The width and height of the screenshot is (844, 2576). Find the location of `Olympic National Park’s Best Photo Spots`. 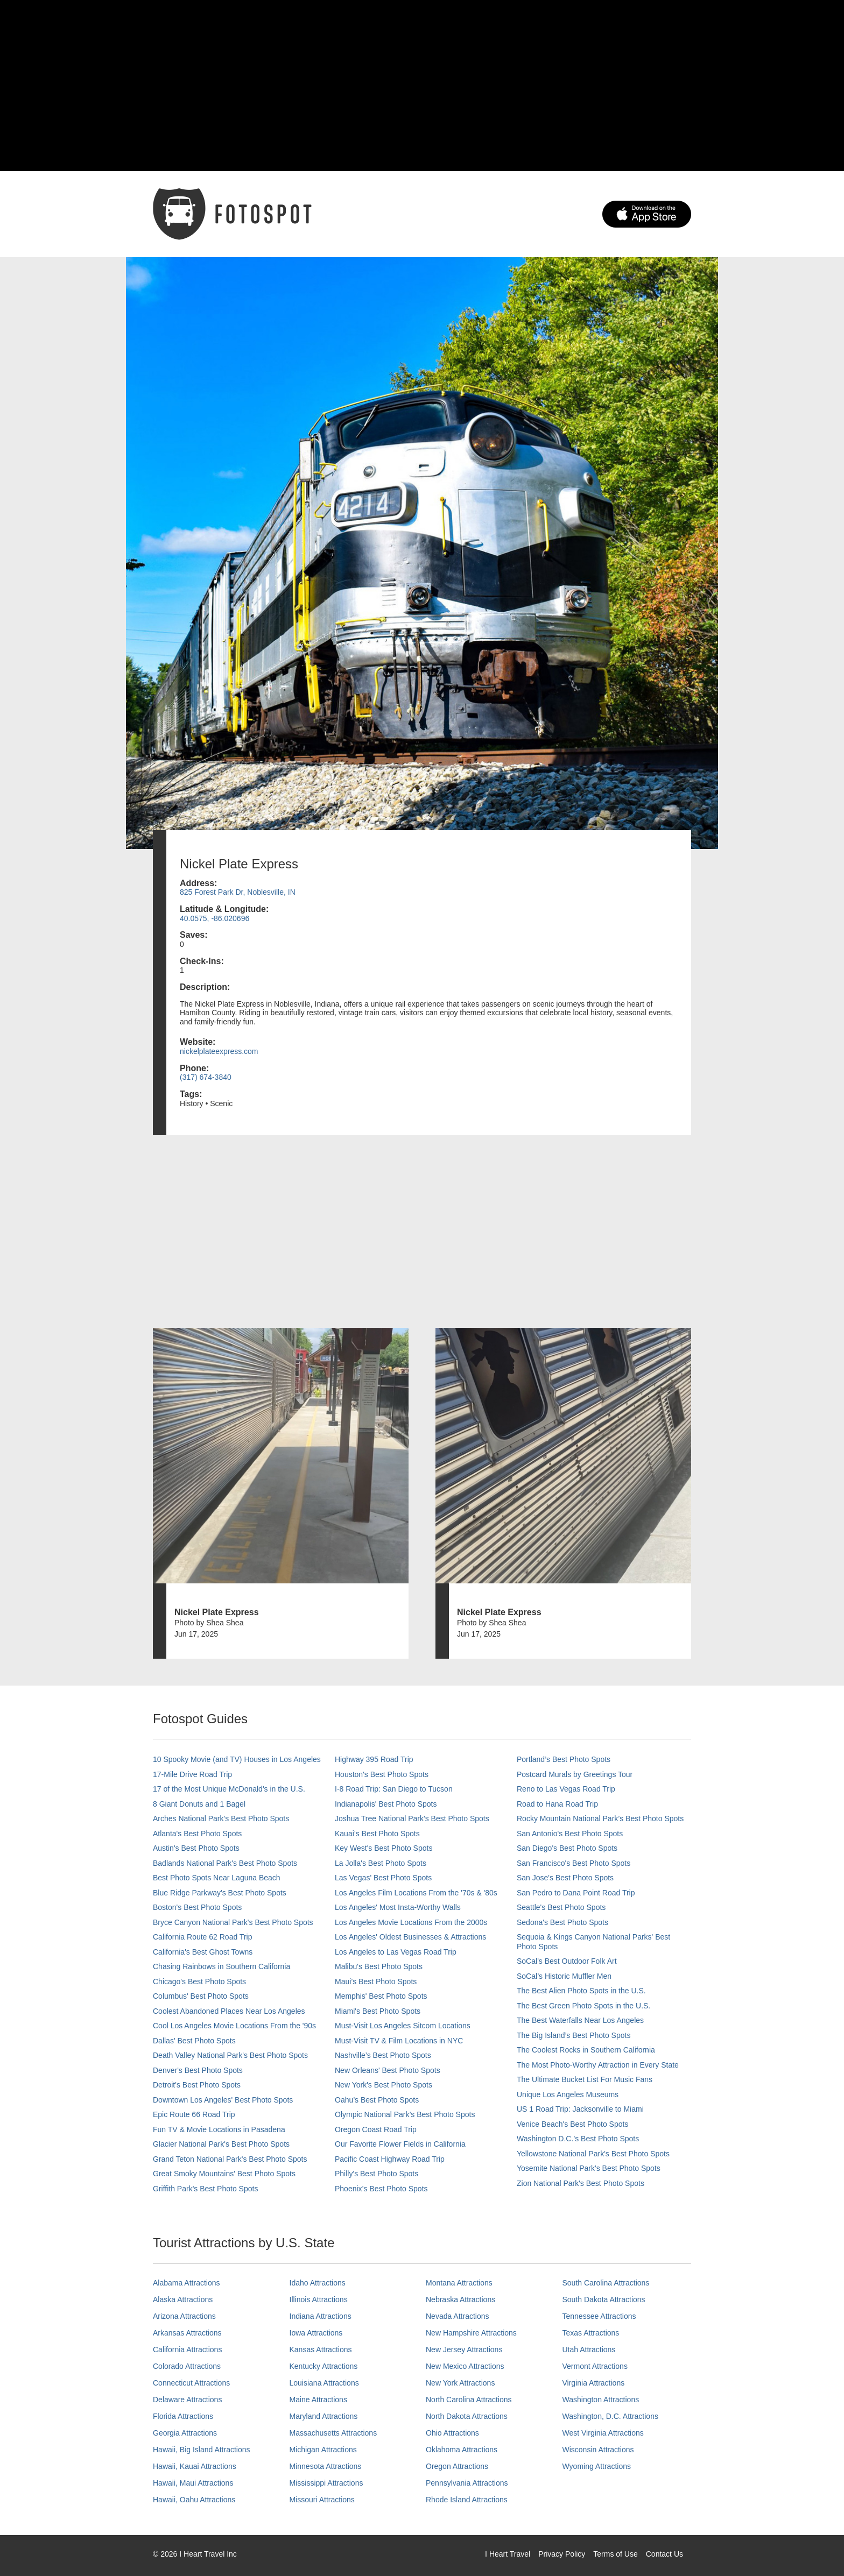

Olympic National Park’s Best Photo Spots is located at coordinates (405, 2114).